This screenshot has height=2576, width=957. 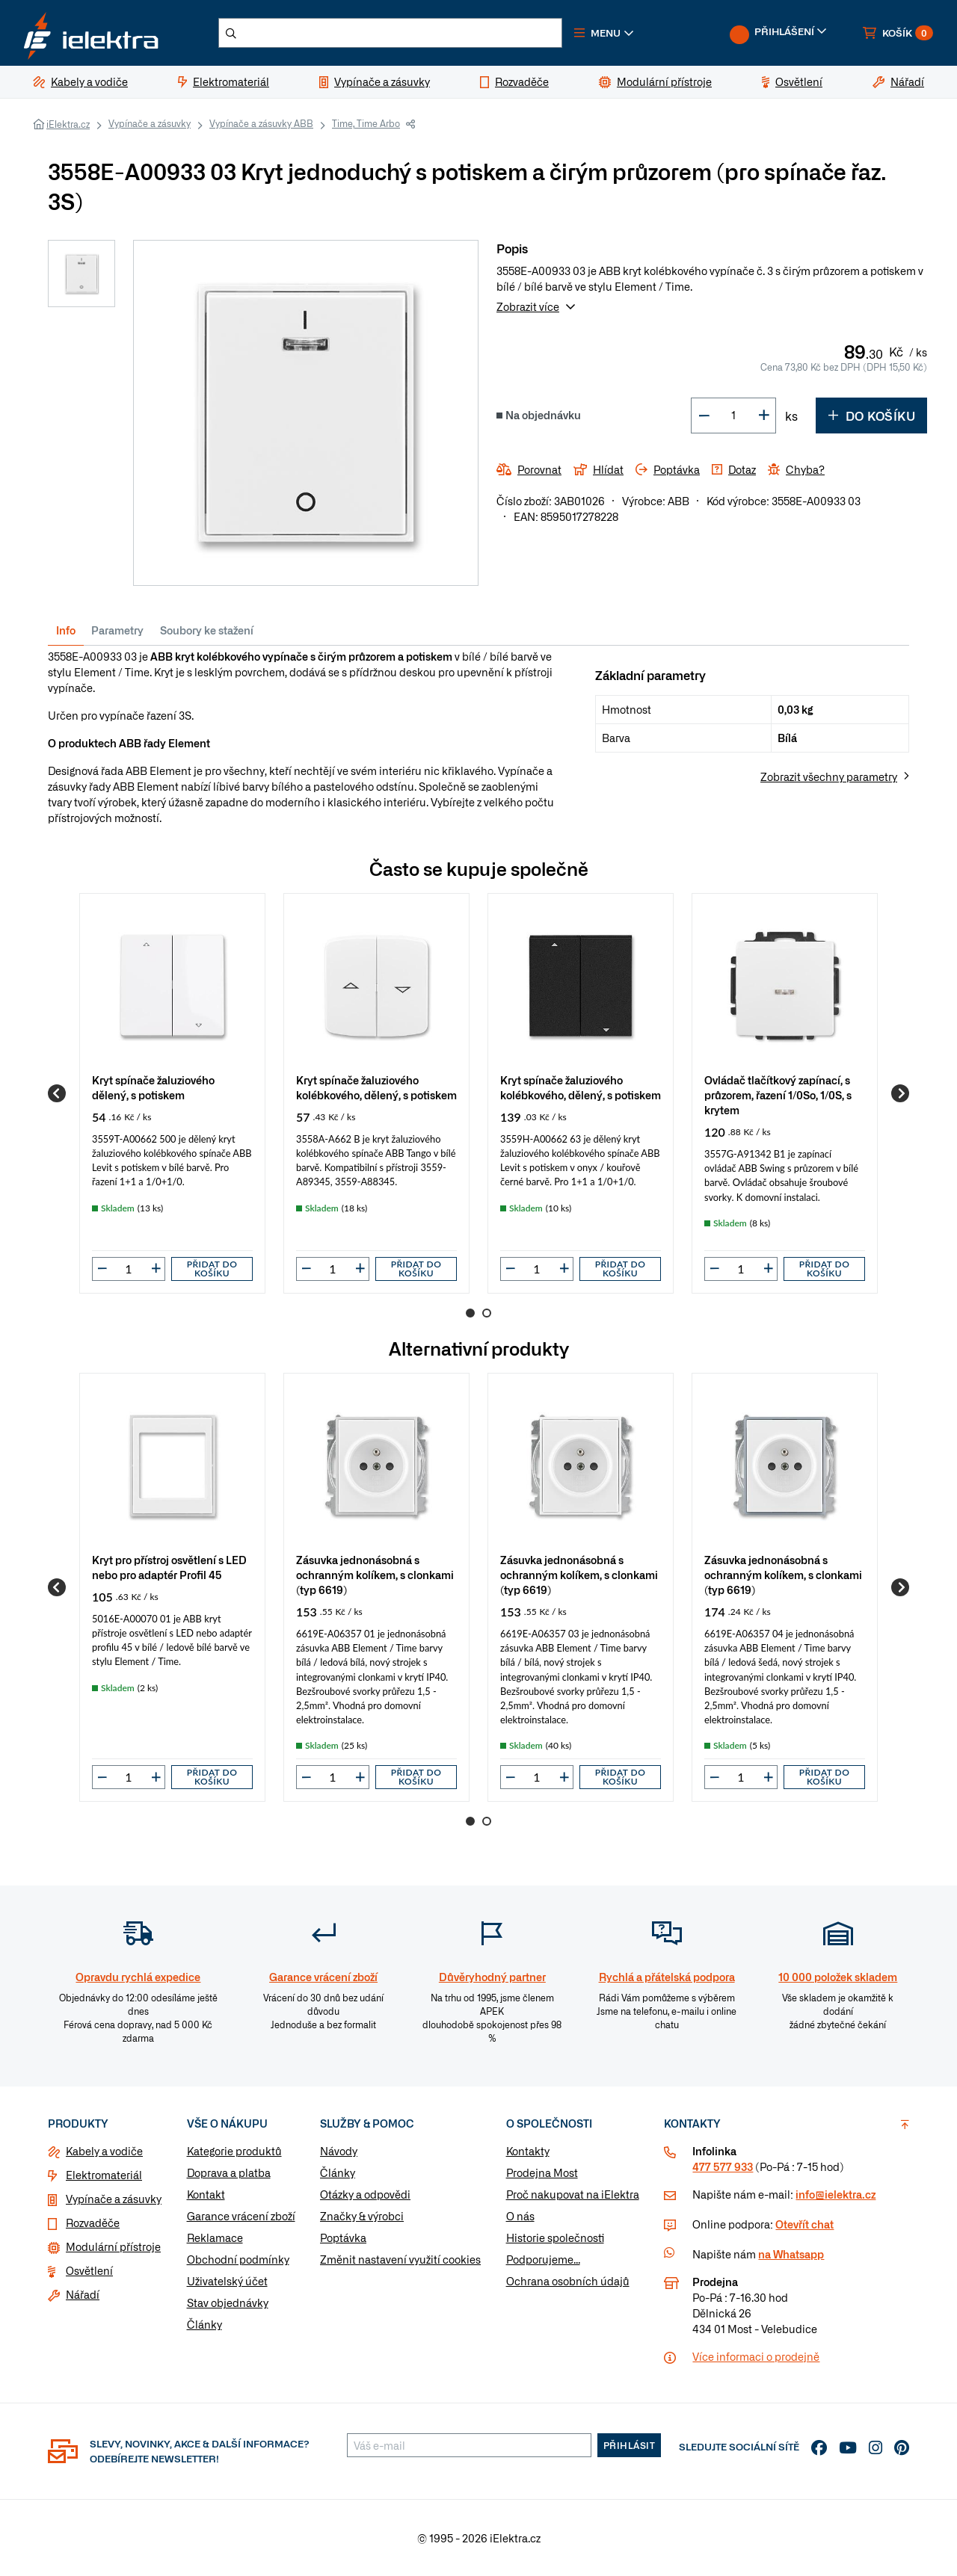 What do you see at coordinates (93, 2222) in the screenshot?
I see `Rozvaděče` at bounding box center [93, 2222].